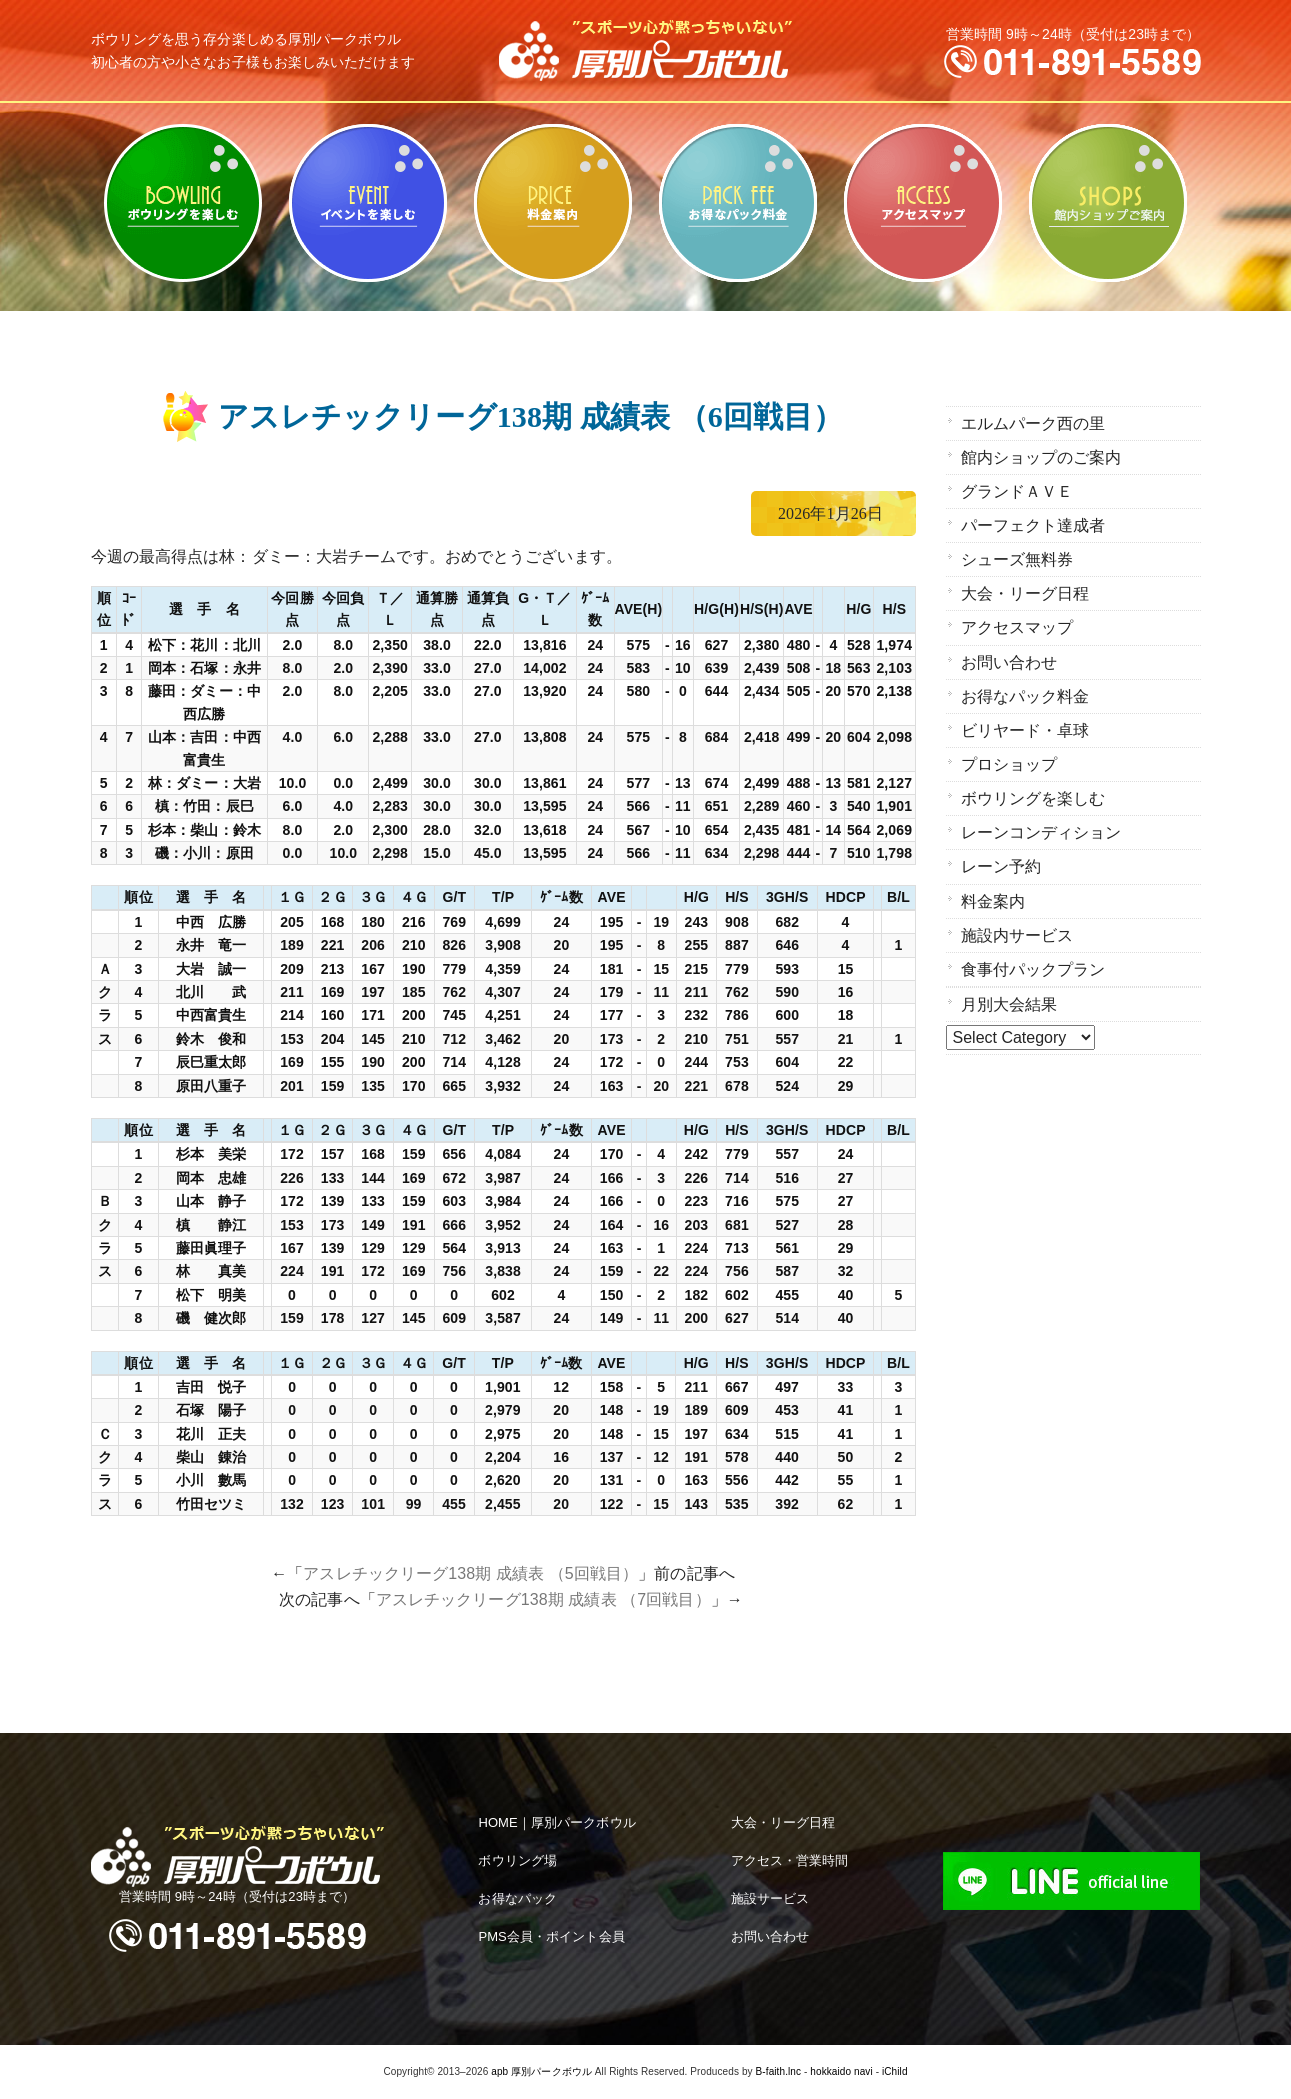  Describe the element at coordinates (543, 1599) in the screenshot. I see `アスレチックリーグ138期 成績表 （7回戦目）` at that location.